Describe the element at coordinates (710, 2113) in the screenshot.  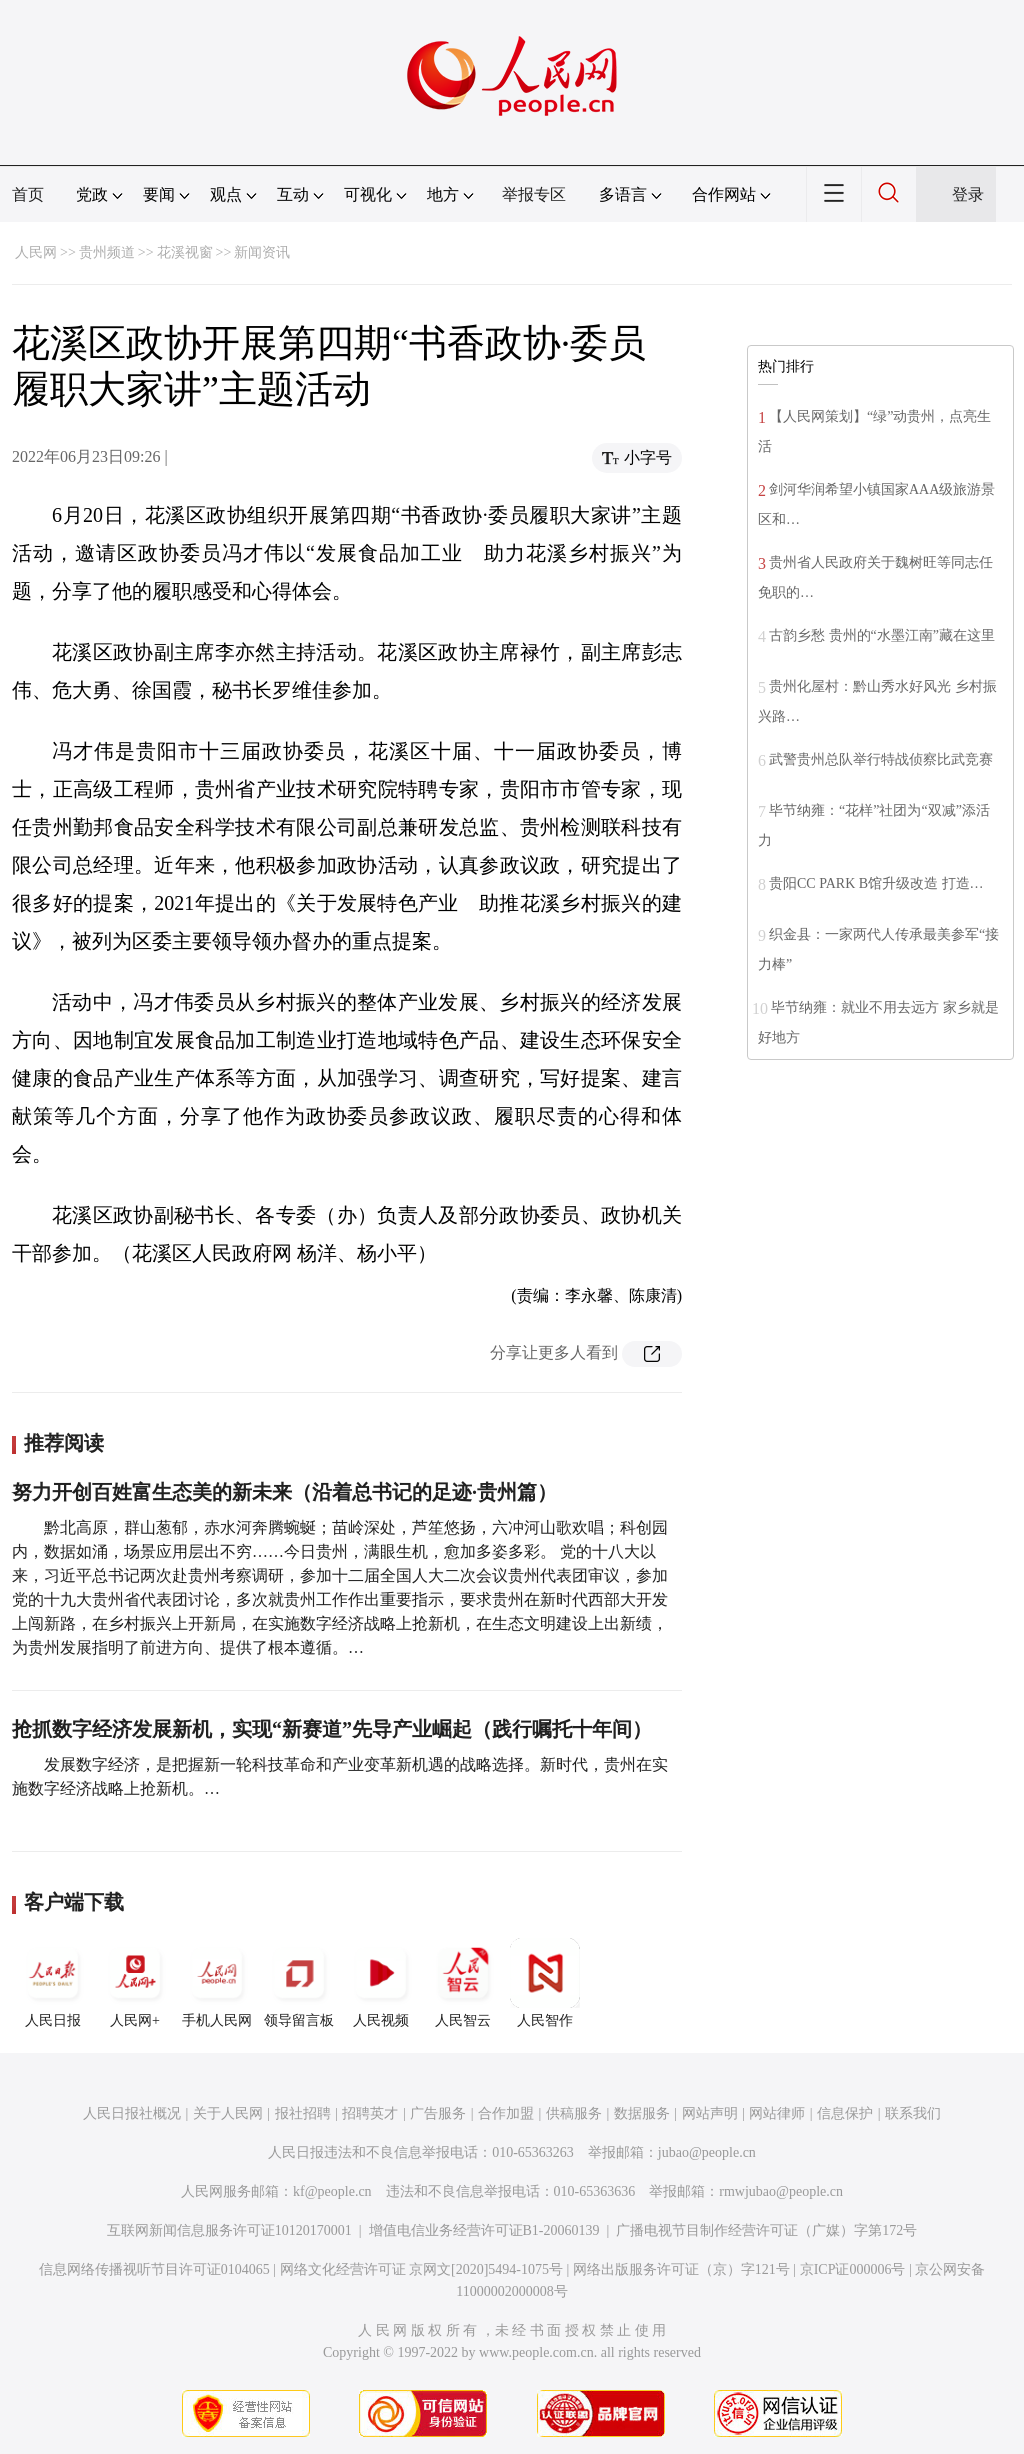
I see `网站声明` at that location.